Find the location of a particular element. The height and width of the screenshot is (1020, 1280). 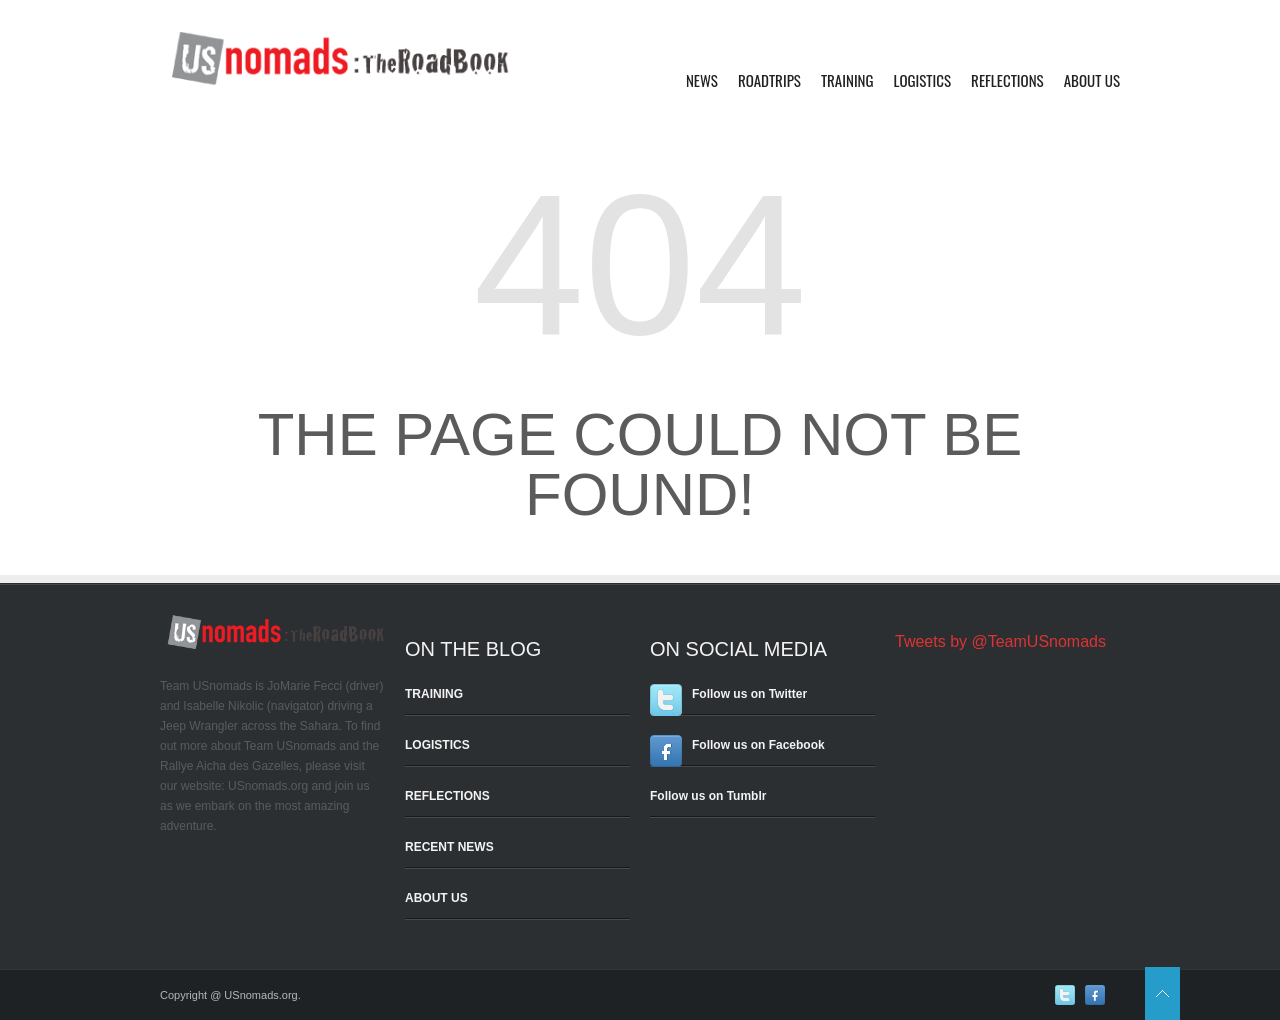

TRAINING is located at coordinates (434, 694).